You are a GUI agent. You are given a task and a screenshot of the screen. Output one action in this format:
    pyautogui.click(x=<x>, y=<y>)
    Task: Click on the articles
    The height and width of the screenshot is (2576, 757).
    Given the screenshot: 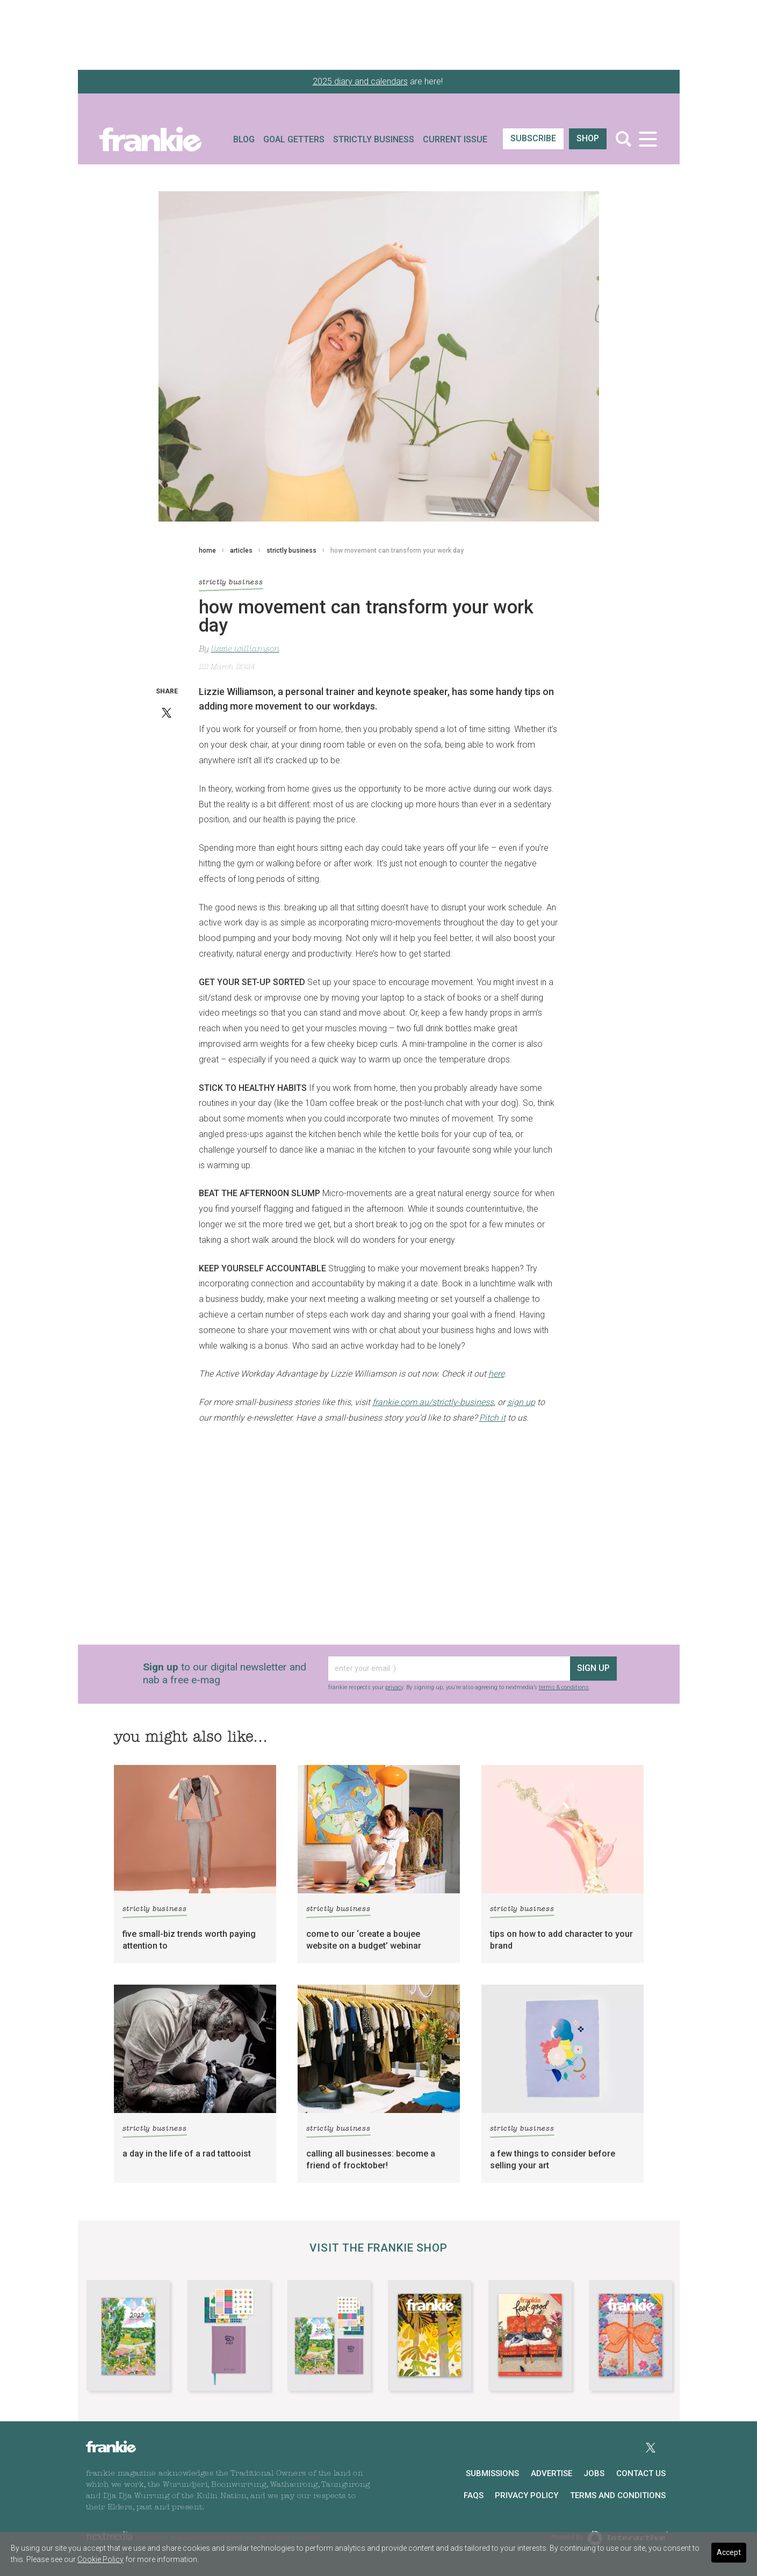 What is the action you would take?
    pyautogui.click(x=241, y=550)
    